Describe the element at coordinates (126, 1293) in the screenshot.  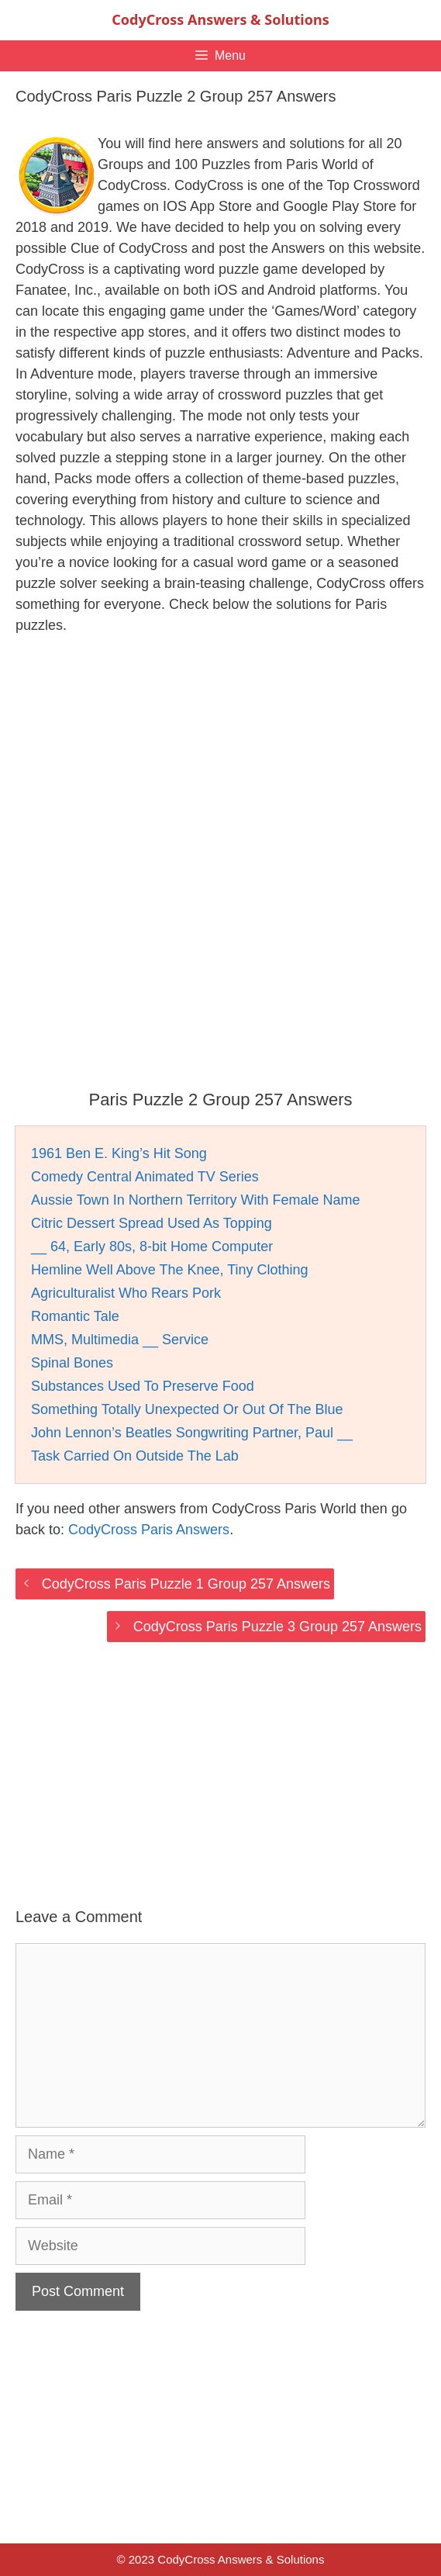
I see `Agriculturalist Who Rears Pork` at that location.